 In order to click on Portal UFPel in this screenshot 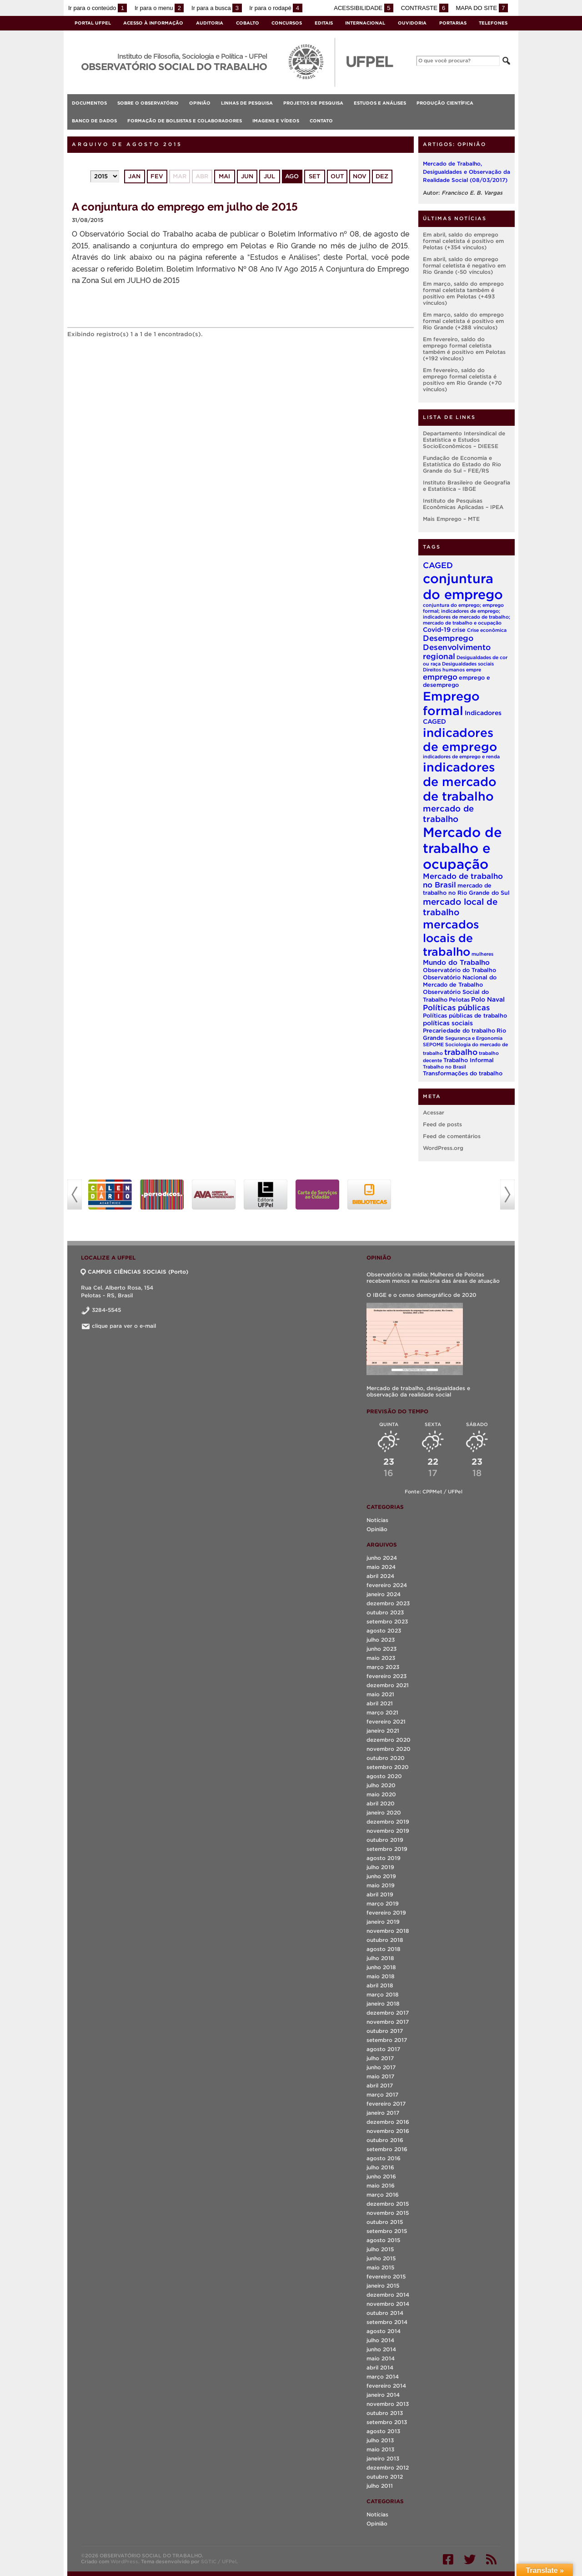, I will do `click(93, 22)`.